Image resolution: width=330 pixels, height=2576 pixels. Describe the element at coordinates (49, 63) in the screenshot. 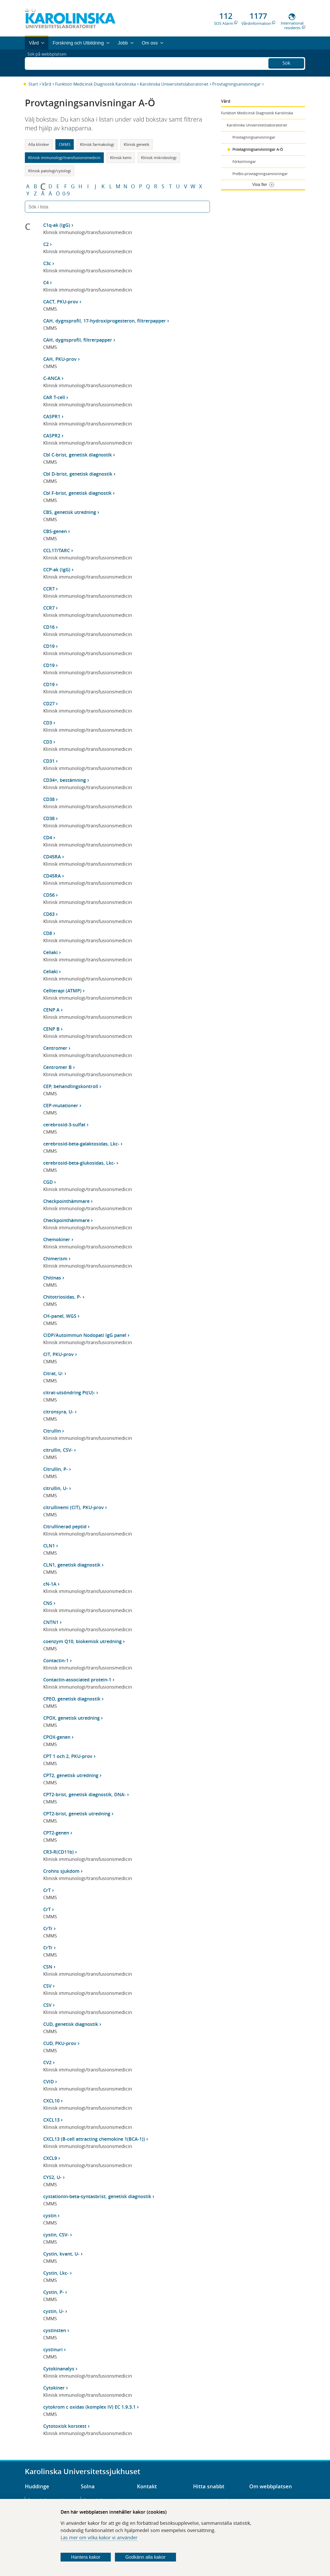

I see `Sök på webbplatsen` at that location.